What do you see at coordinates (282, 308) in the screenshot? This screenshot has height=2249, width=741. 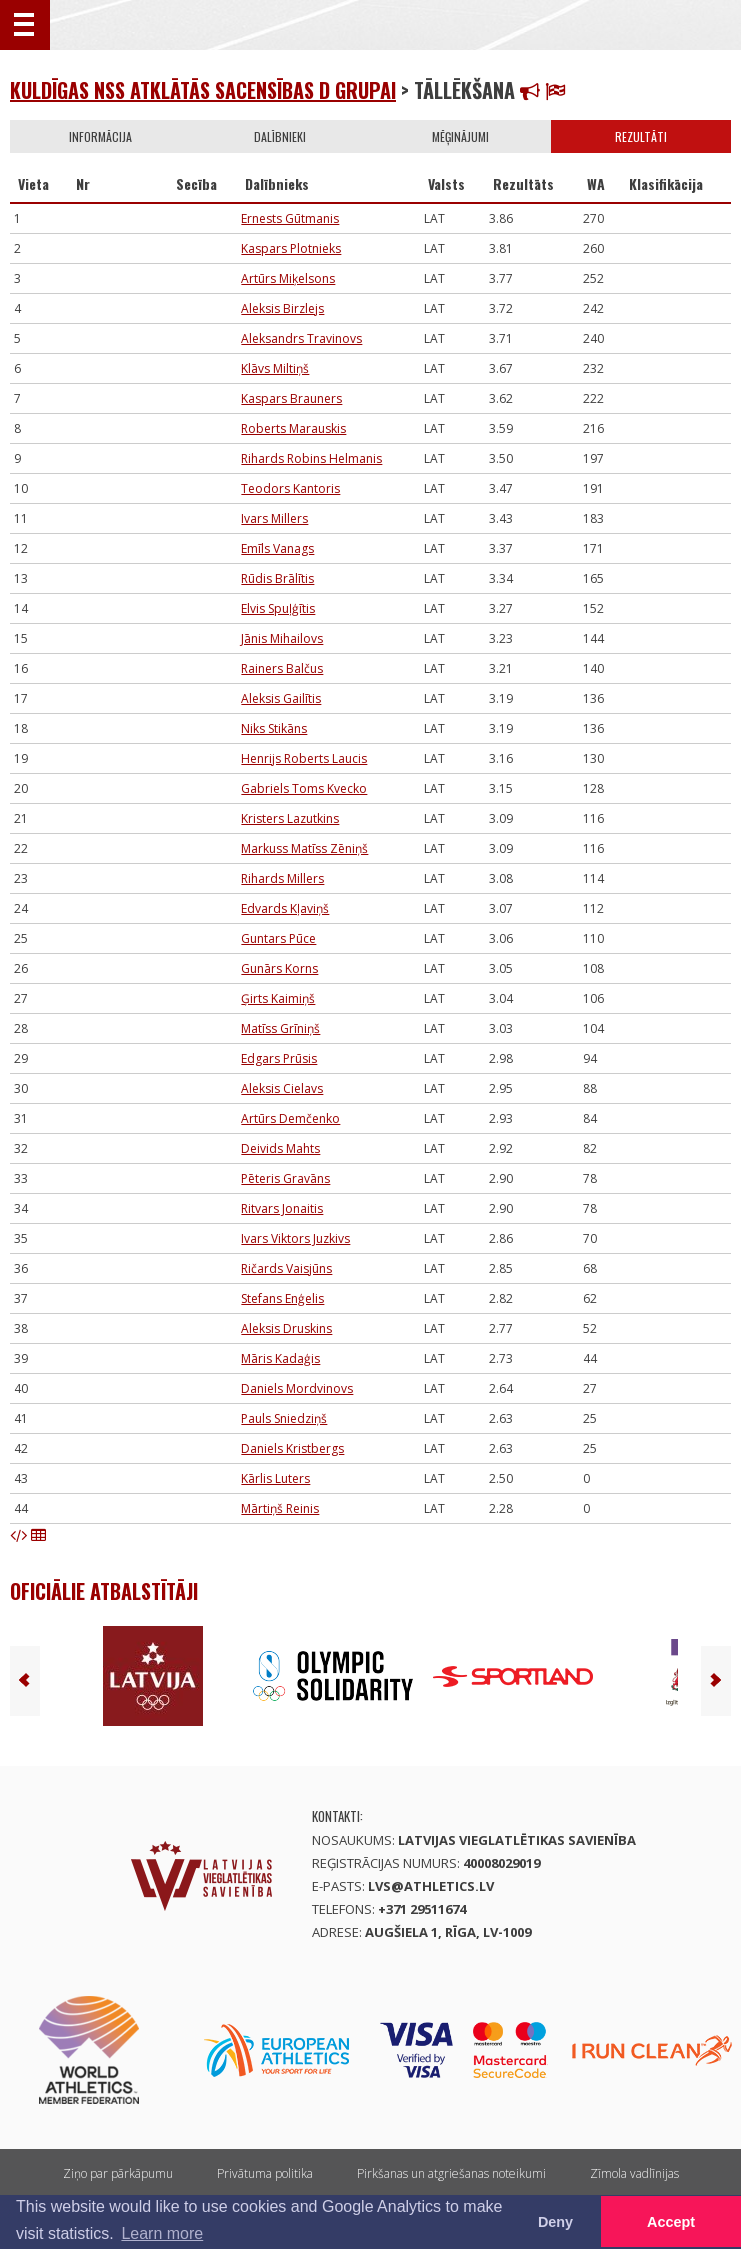 I see `Aleksis Birzlejs` at bounding box center [282, 308].